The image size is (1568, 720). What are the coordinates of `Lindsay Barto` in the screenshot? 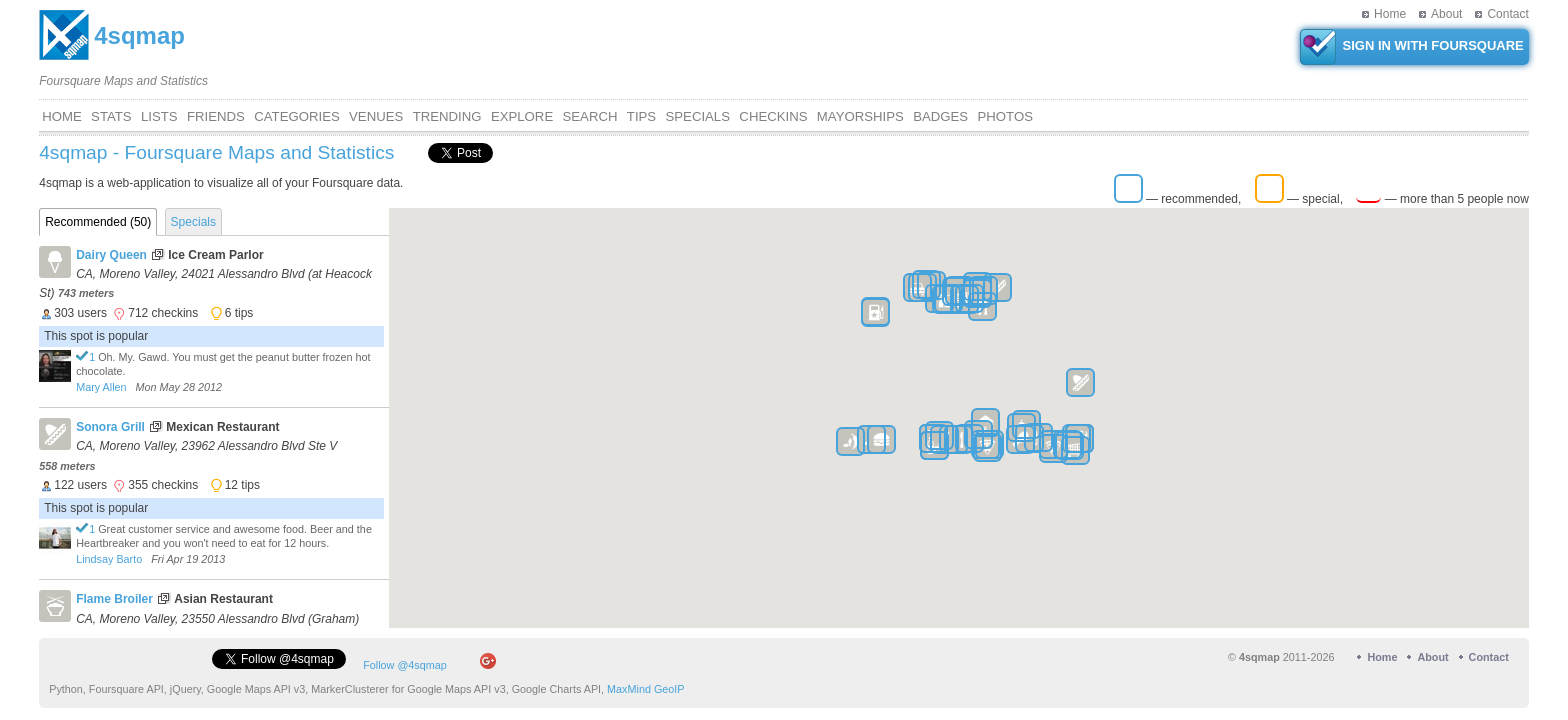 It's located at (109, 559).